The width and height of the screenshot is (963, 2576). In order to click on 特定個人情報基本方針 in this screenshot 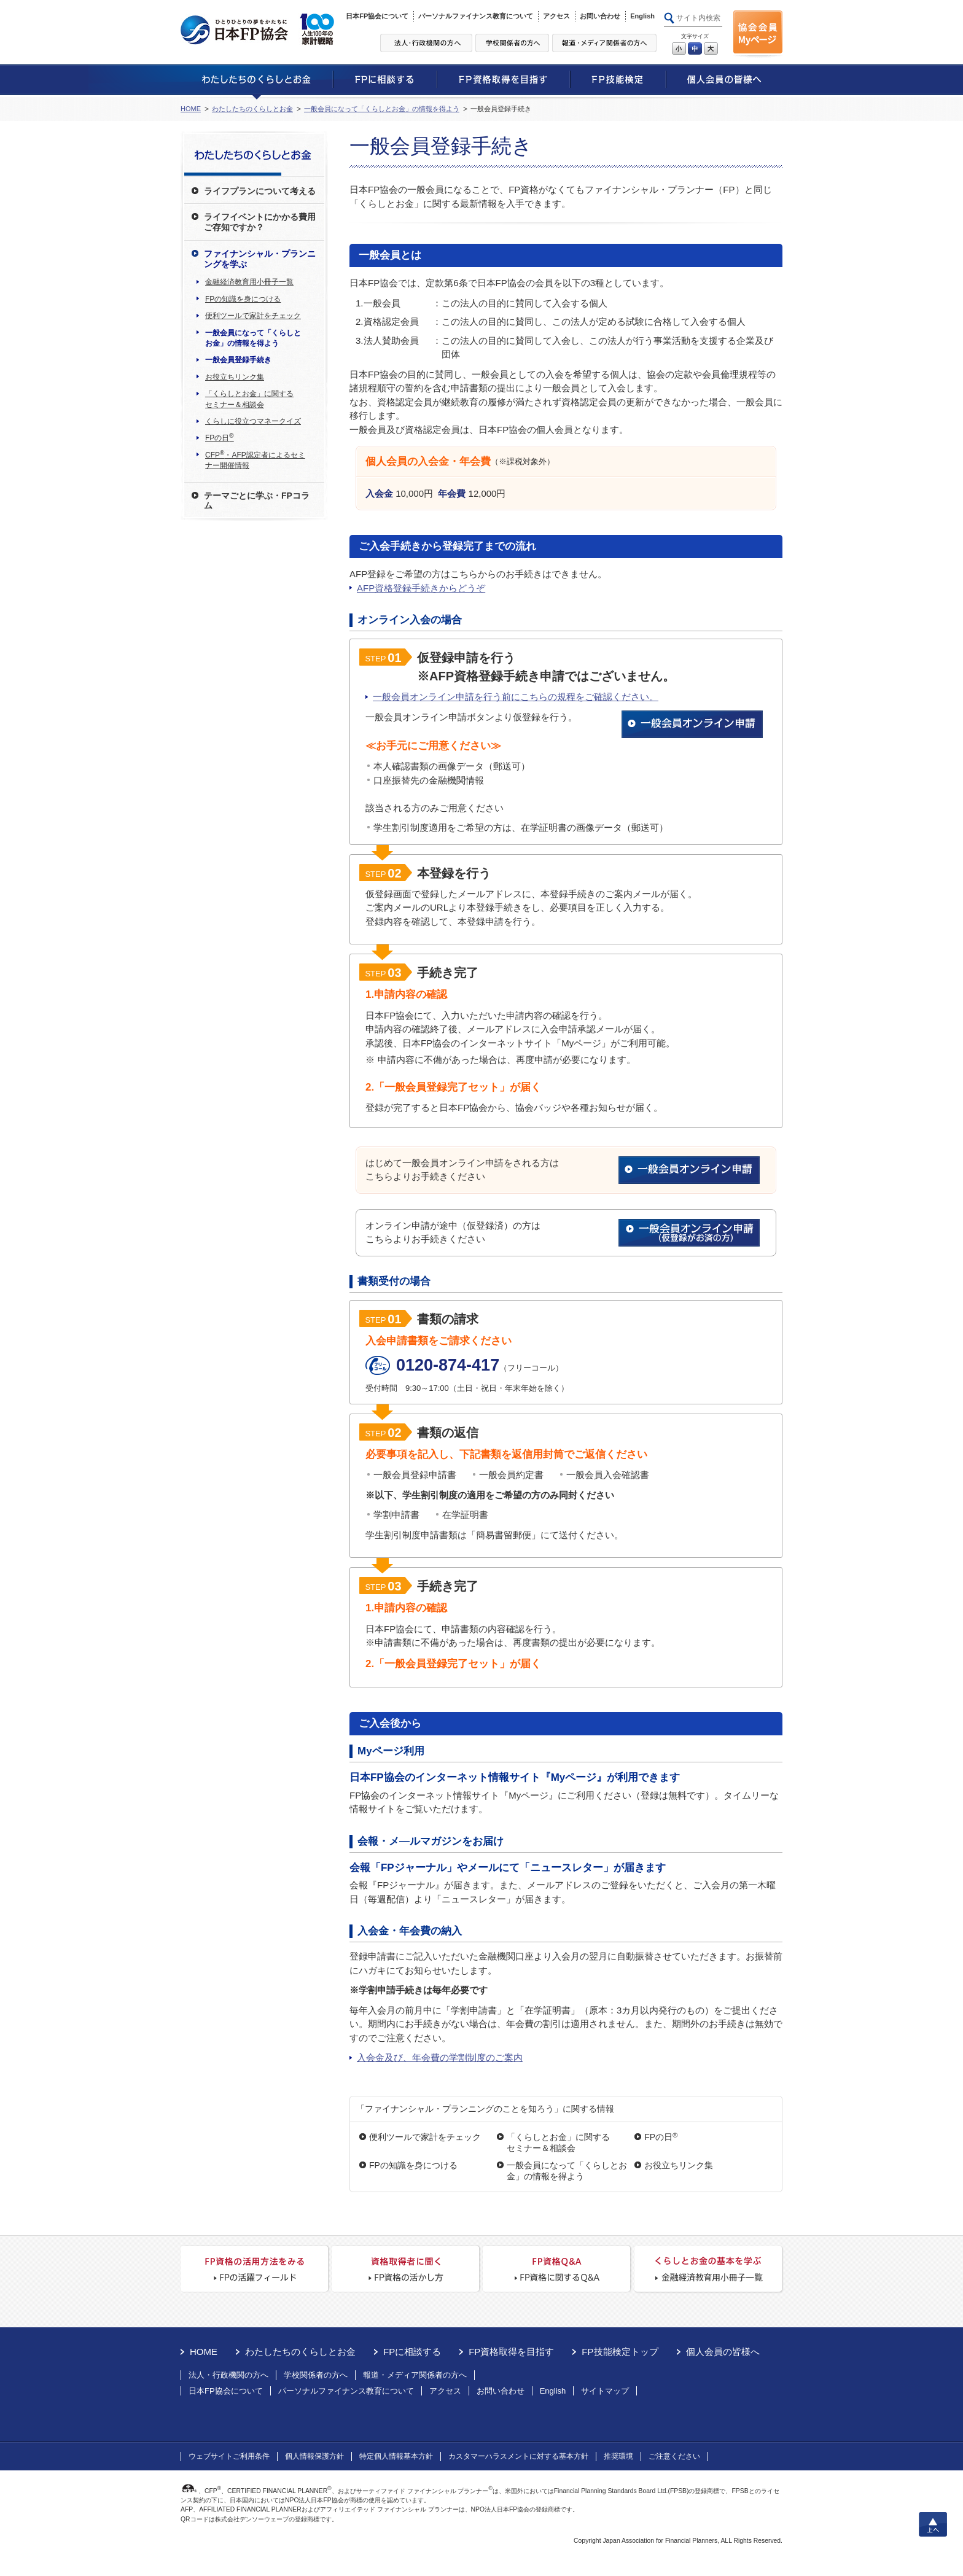, I will do `click(396, 2456)`.